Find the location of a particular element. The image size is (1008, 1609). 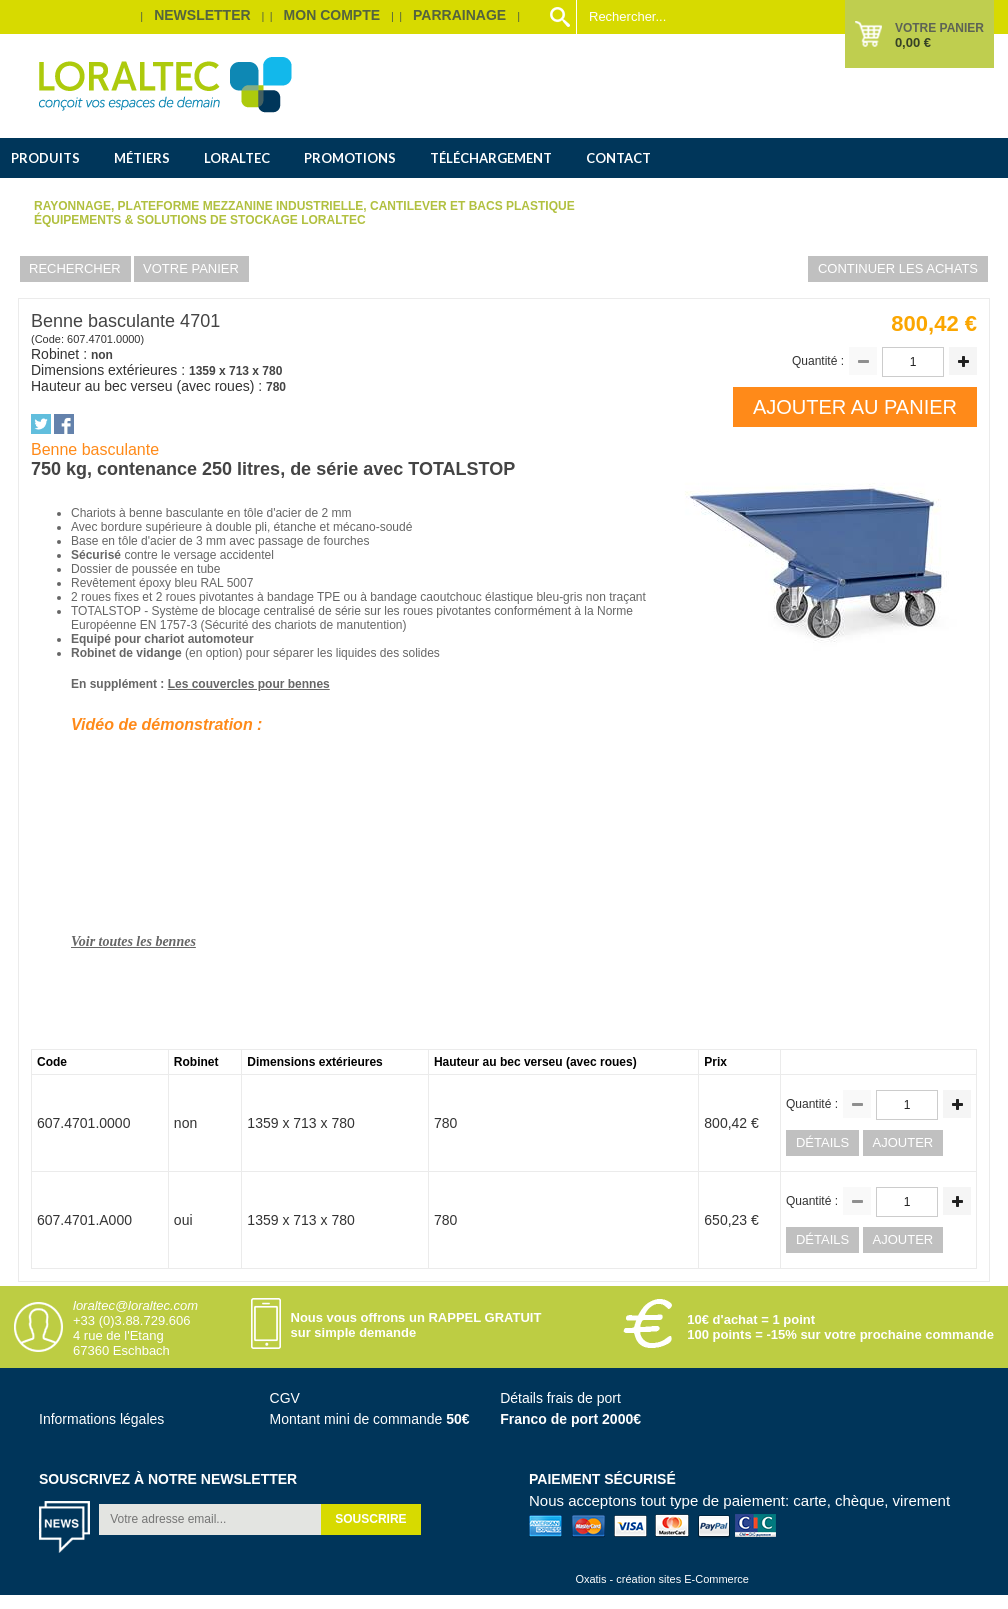

Téléchargement is located at coordinates (491, 158).